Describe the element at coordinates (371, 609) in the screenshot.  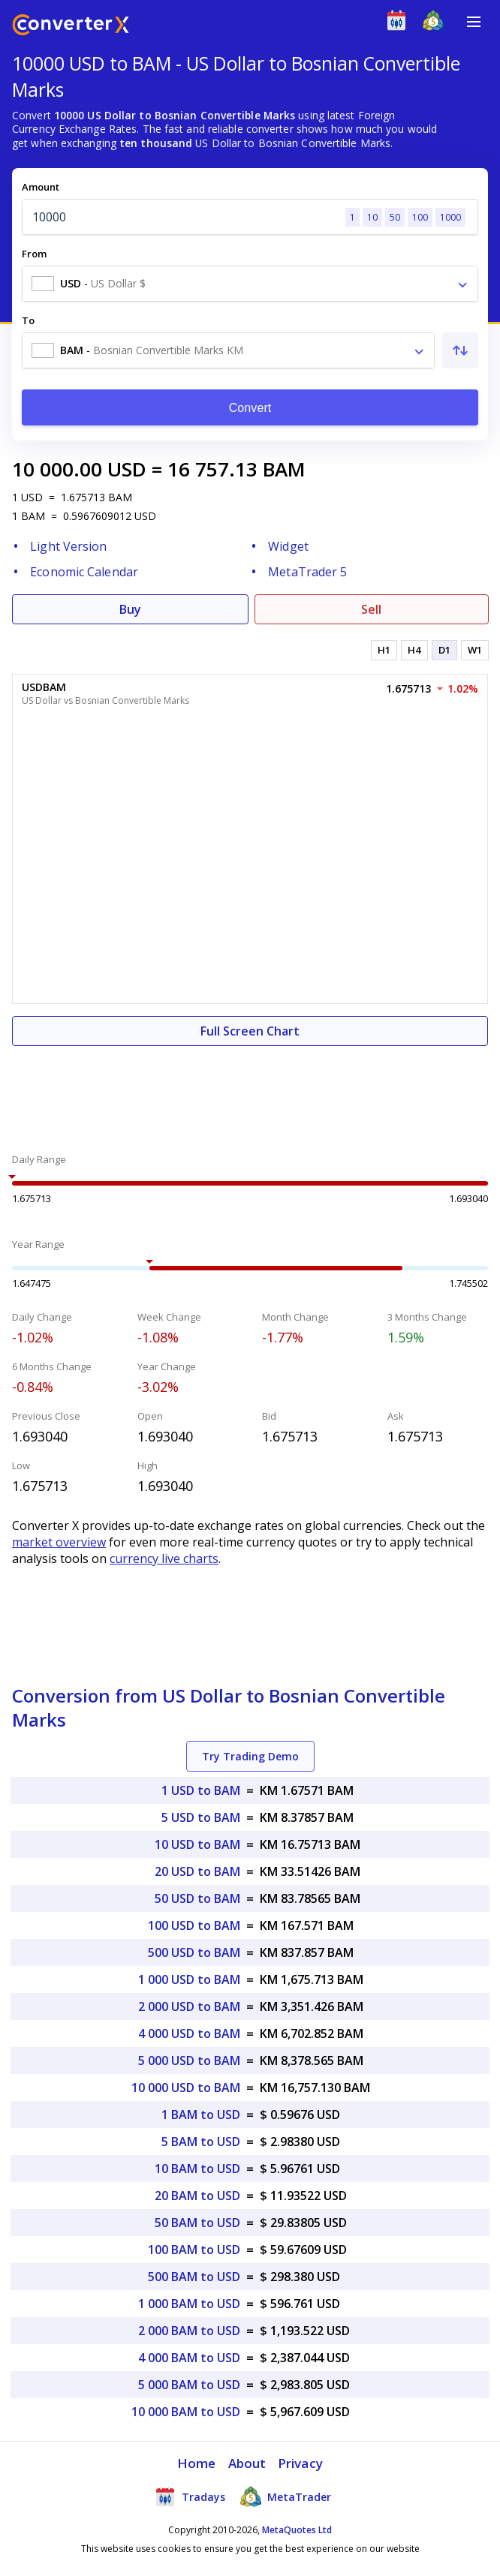
I see `Sell` at that location.